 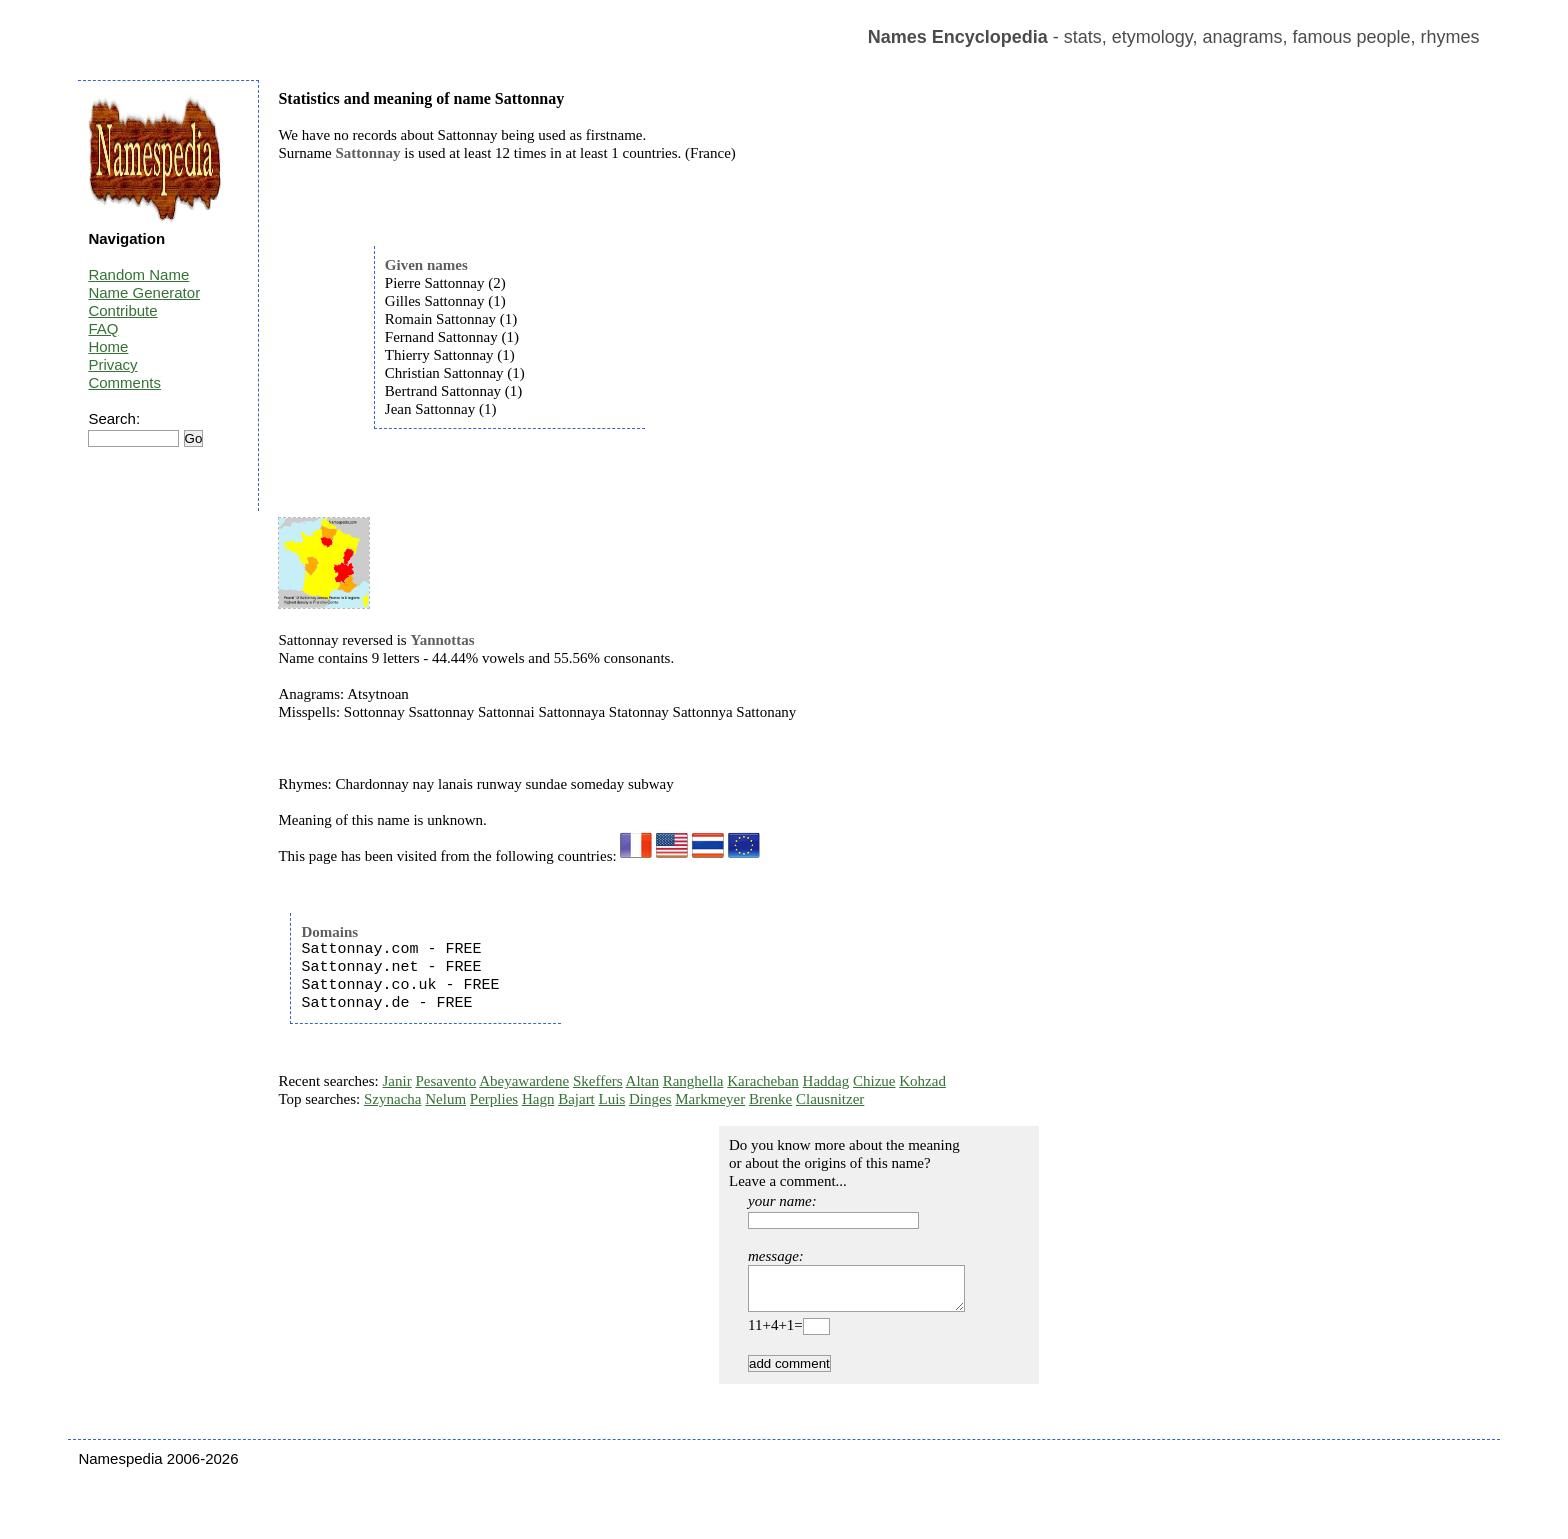 I want to click on Szynacha, so click(x=392, y=1099).